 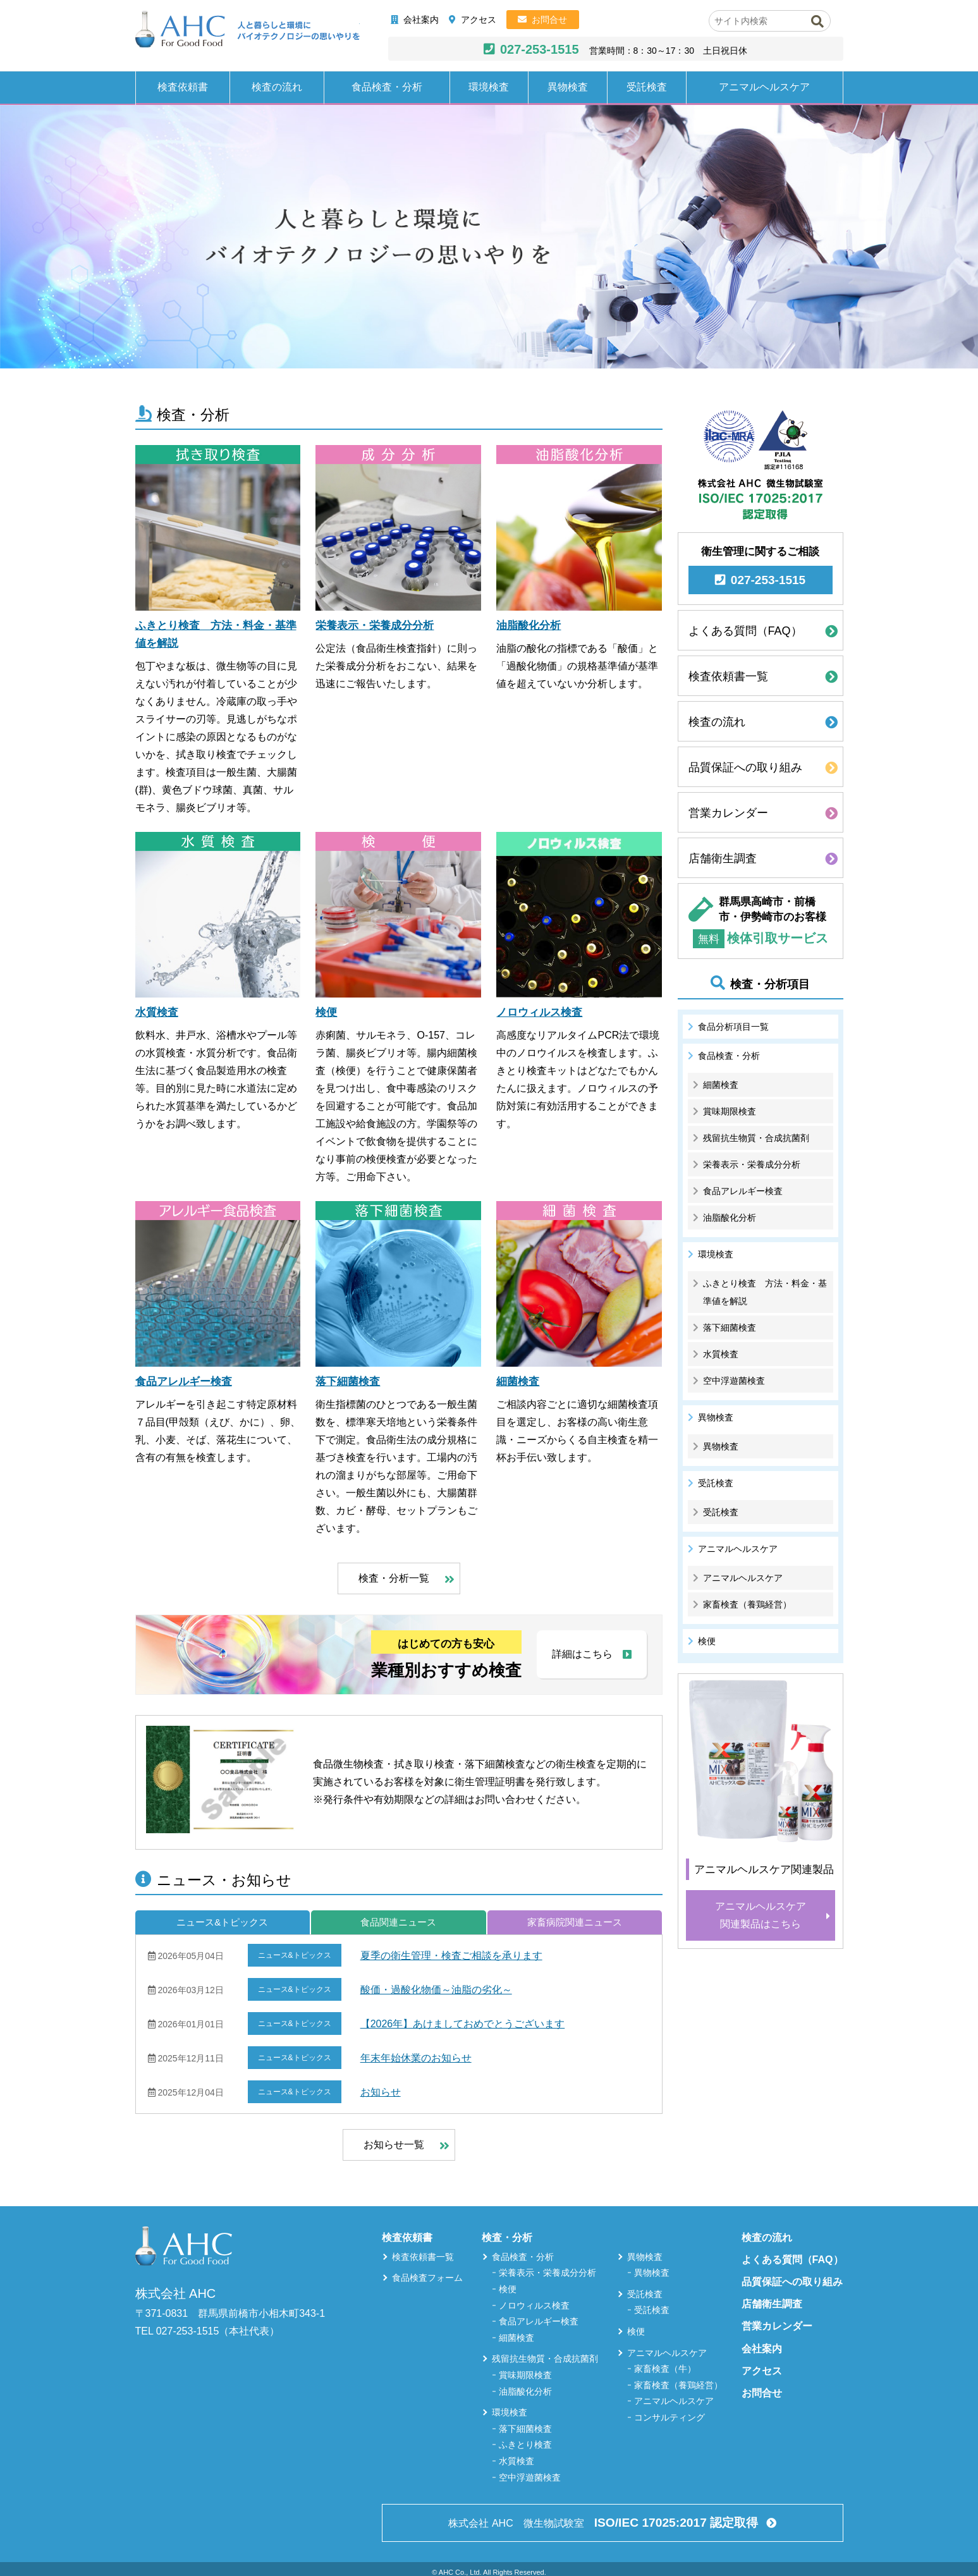 What do you see at coordinates (734, 1381) in the screenshot?
I see `空中浮遊菌検査` at bounding box center [734, 1381].